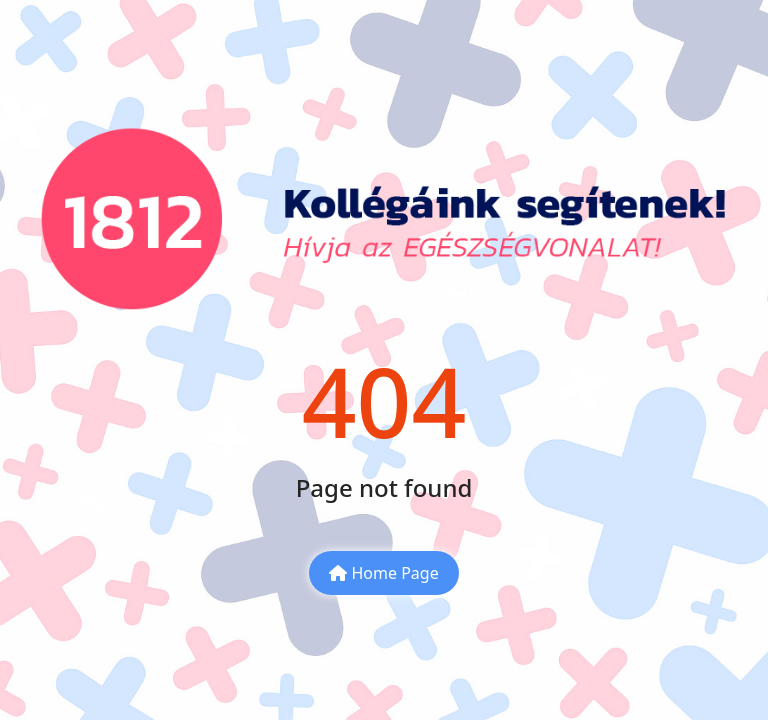 This screenshot has height=720, width=768. Describe the element at coordinates (383, 573) in the screenshot. I see `Home Page` at that location.